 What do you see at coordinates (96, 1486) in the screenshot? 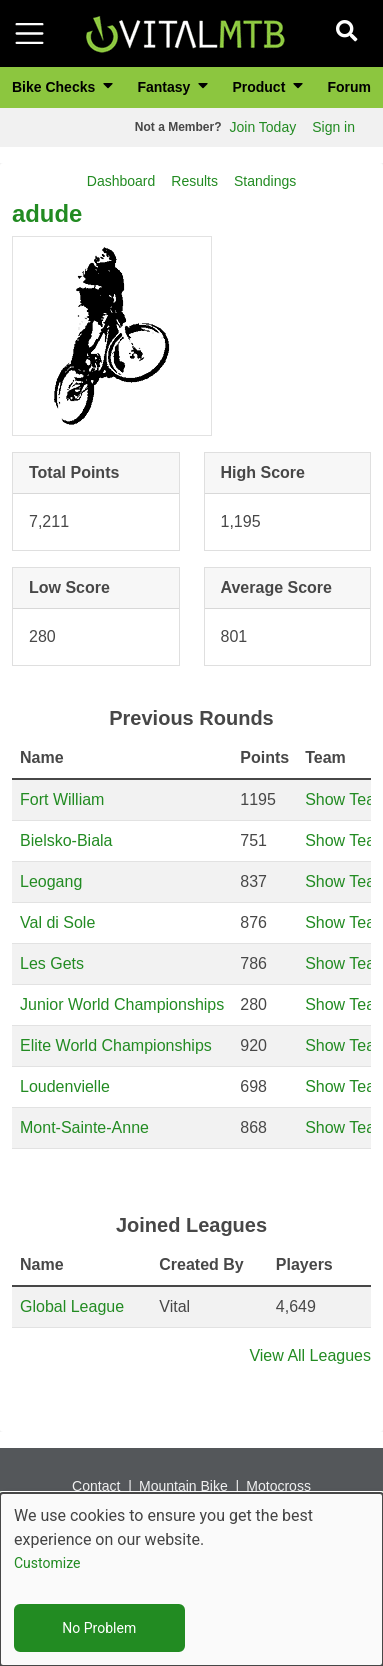
I see `Contact` at bounding box center [96, 1486].